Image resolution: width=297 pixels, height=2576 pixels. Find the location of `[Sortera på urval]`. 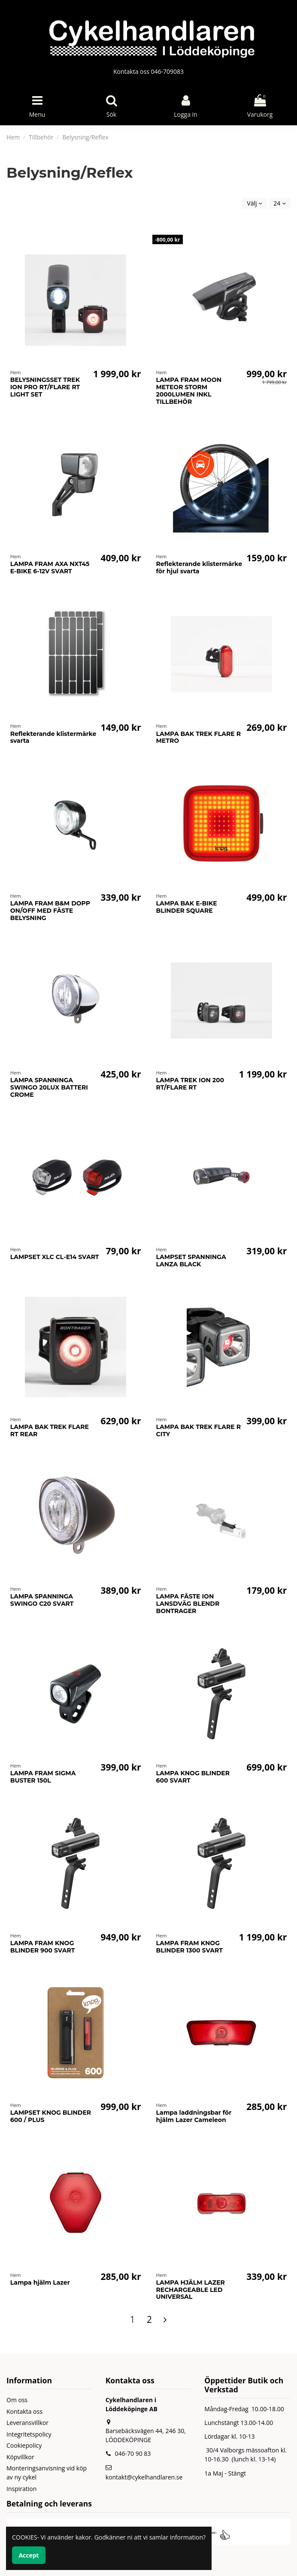

[Sortera på urval] is located at coordinates (254, 203).